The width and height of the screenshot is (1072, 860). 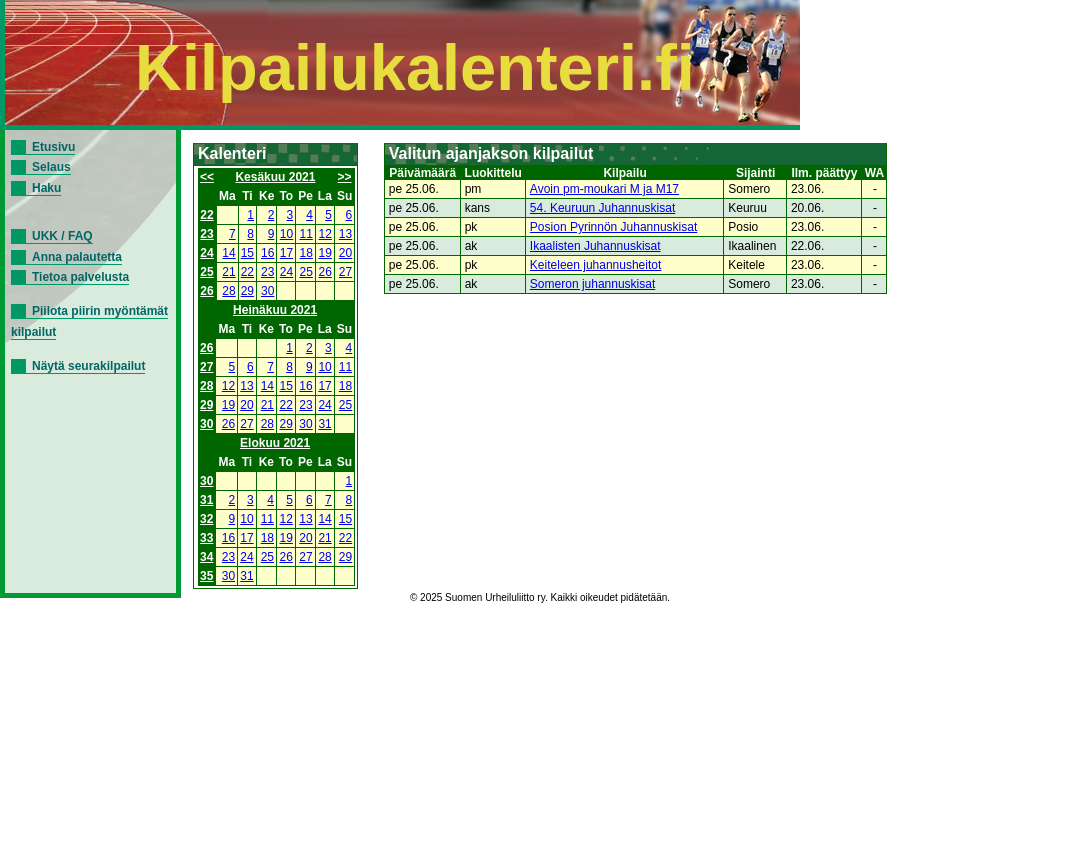 What do you see at coordinates (595, 246) in the screenshot?
I see `Ikaalisten Juhannuskisat` at bounding box center [595, 246].